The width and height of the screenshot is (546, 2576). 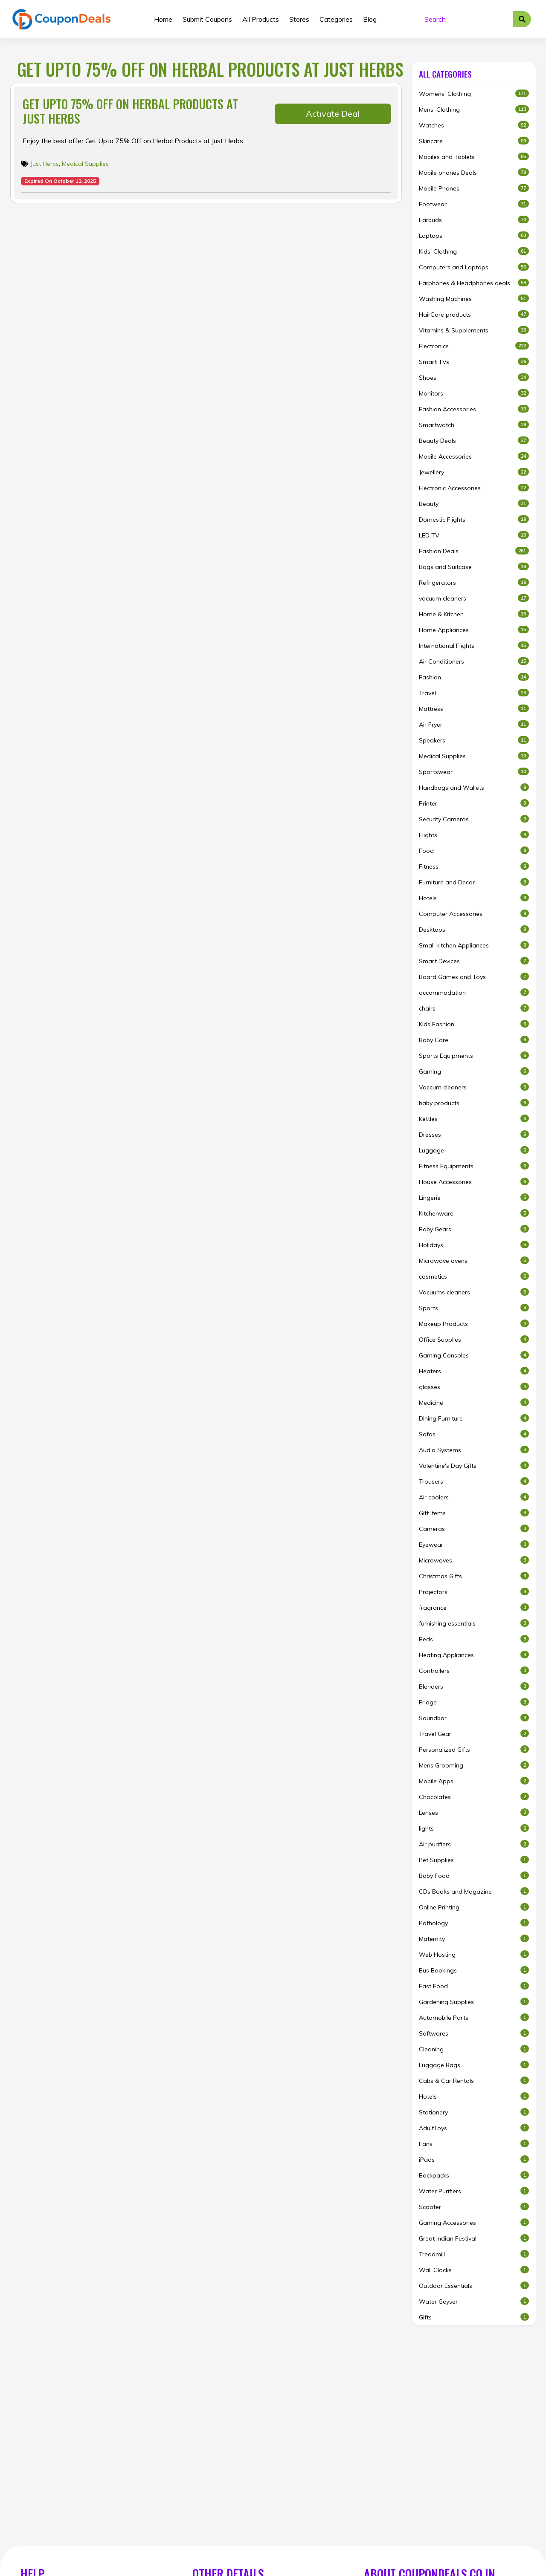 I want to click on Water Geyser, so click(x=474, y=2301).